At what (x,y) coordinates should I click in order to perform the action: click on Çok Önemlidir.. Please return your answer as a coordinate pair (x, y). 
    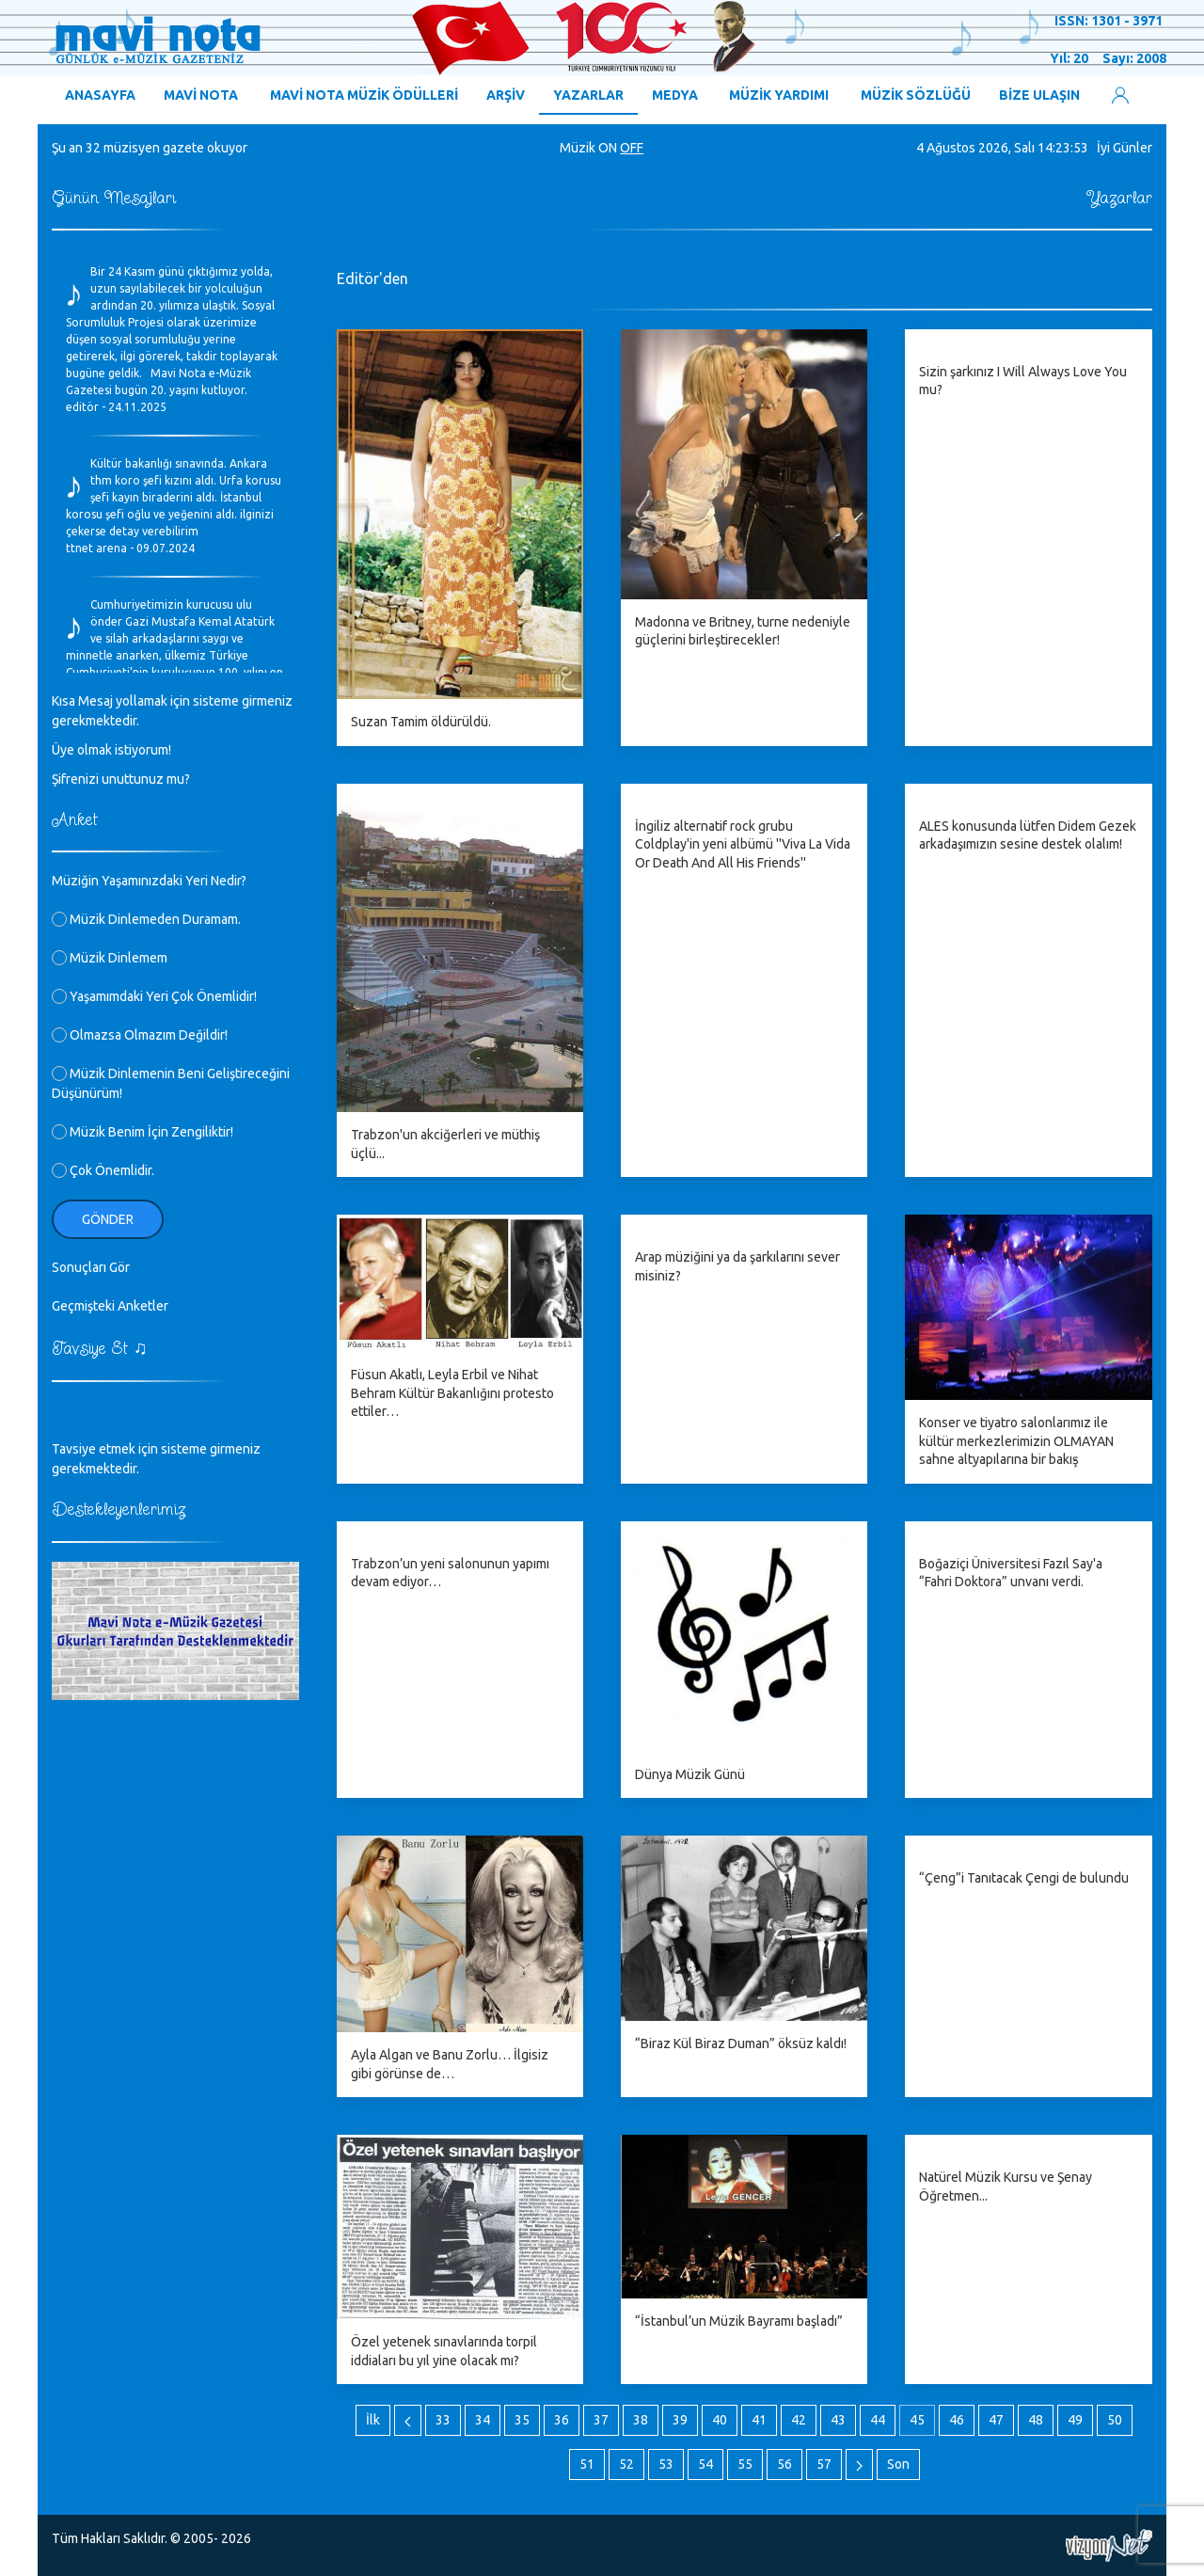
    Looking at the image, I should click on (103, 1170).